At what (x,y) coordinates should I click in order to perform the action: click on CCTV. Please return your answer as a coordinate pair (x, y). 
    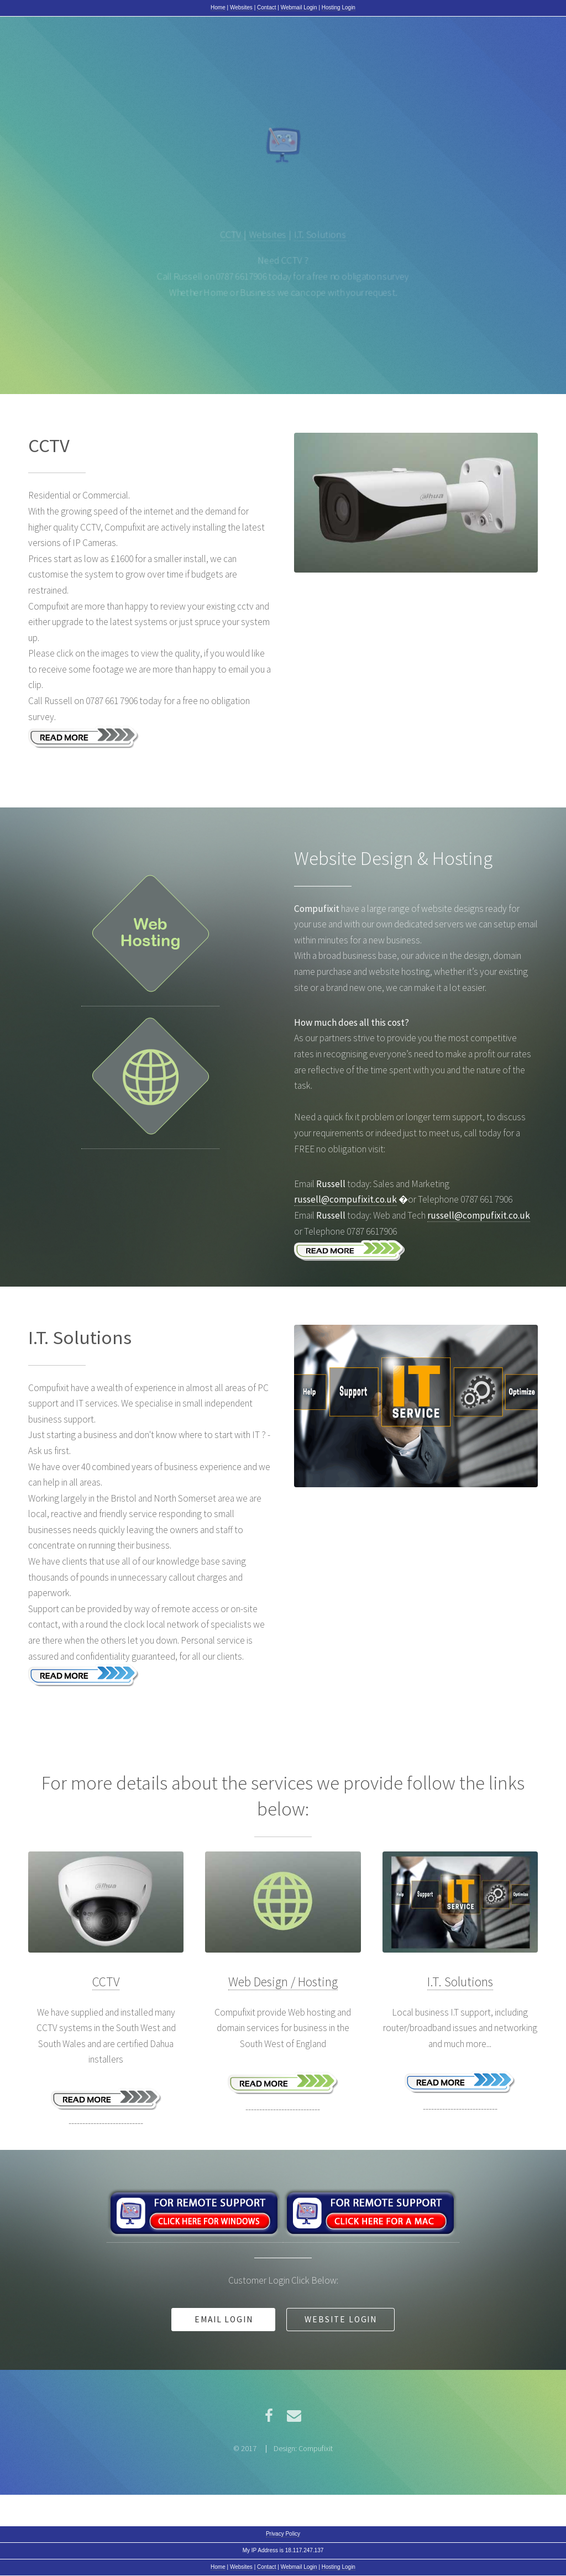
    Looking at the image, I should click on (229, 234).